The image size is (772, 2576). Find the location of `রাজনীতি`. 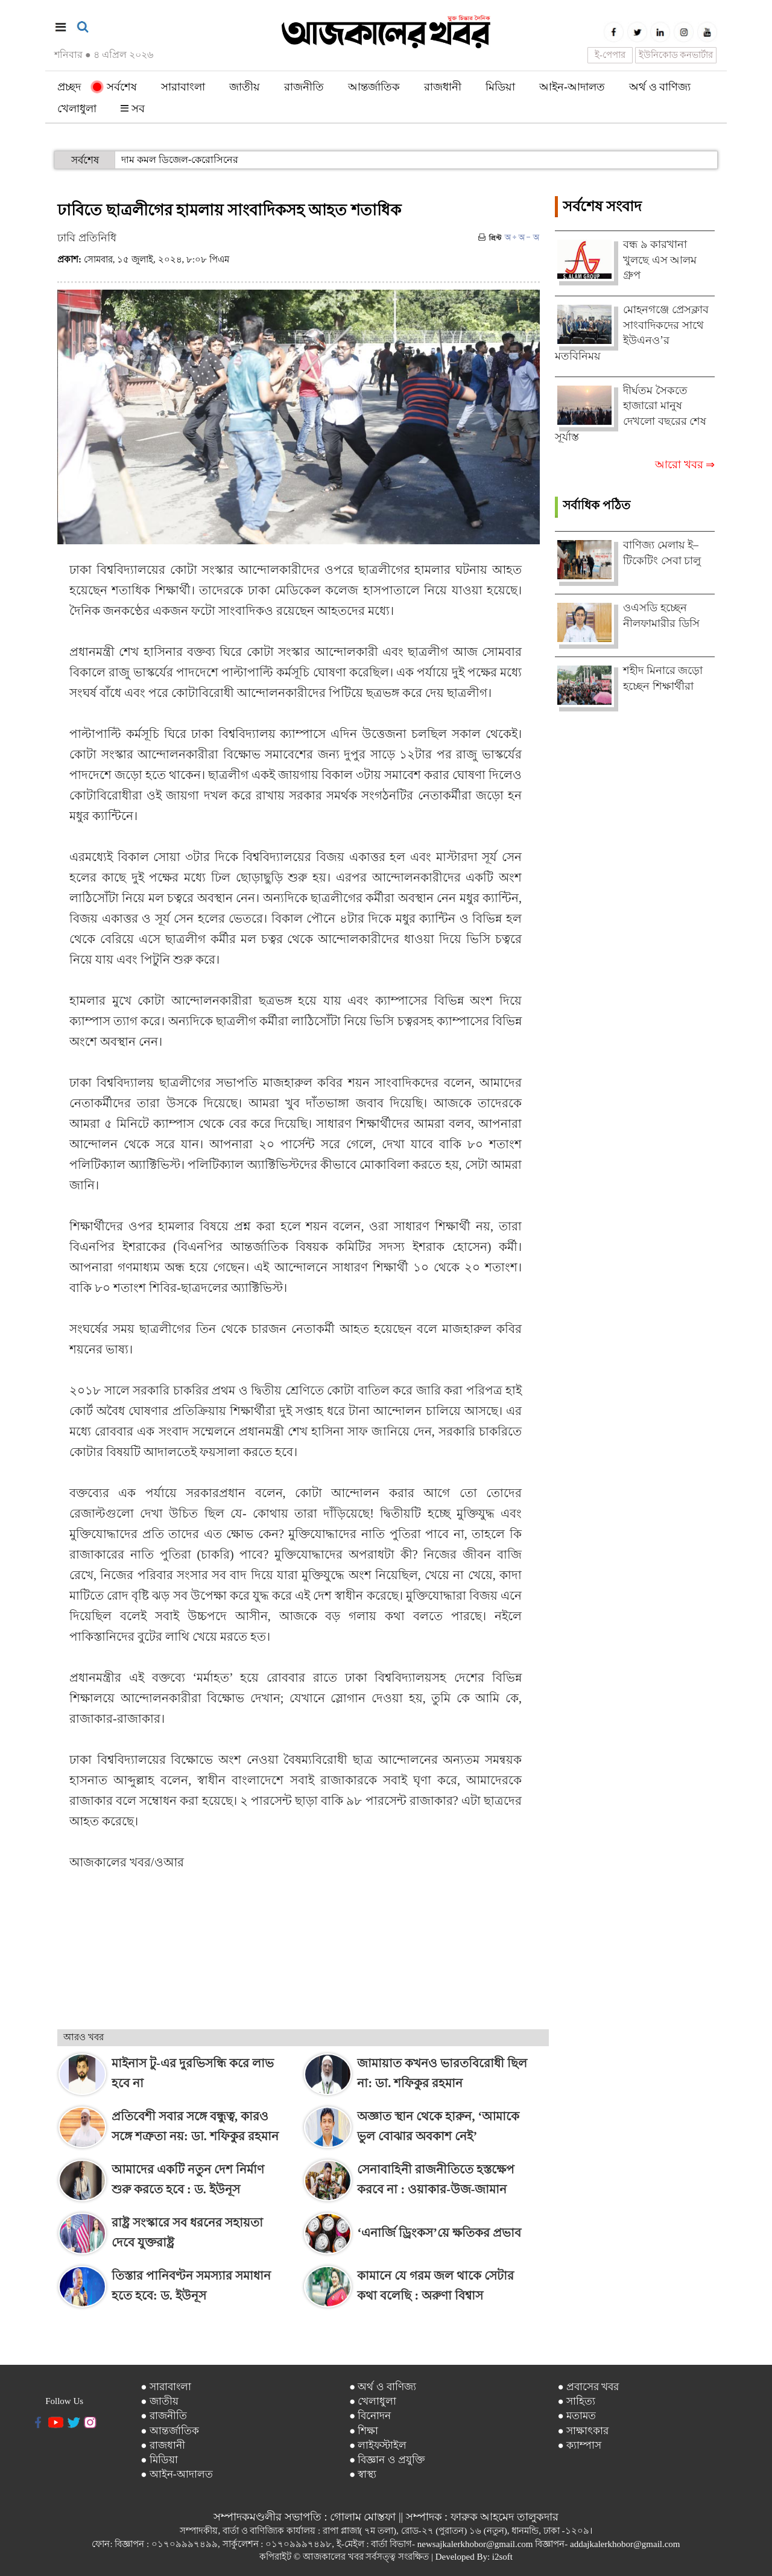

রাজনীতি is located at coordinates (304, 87).